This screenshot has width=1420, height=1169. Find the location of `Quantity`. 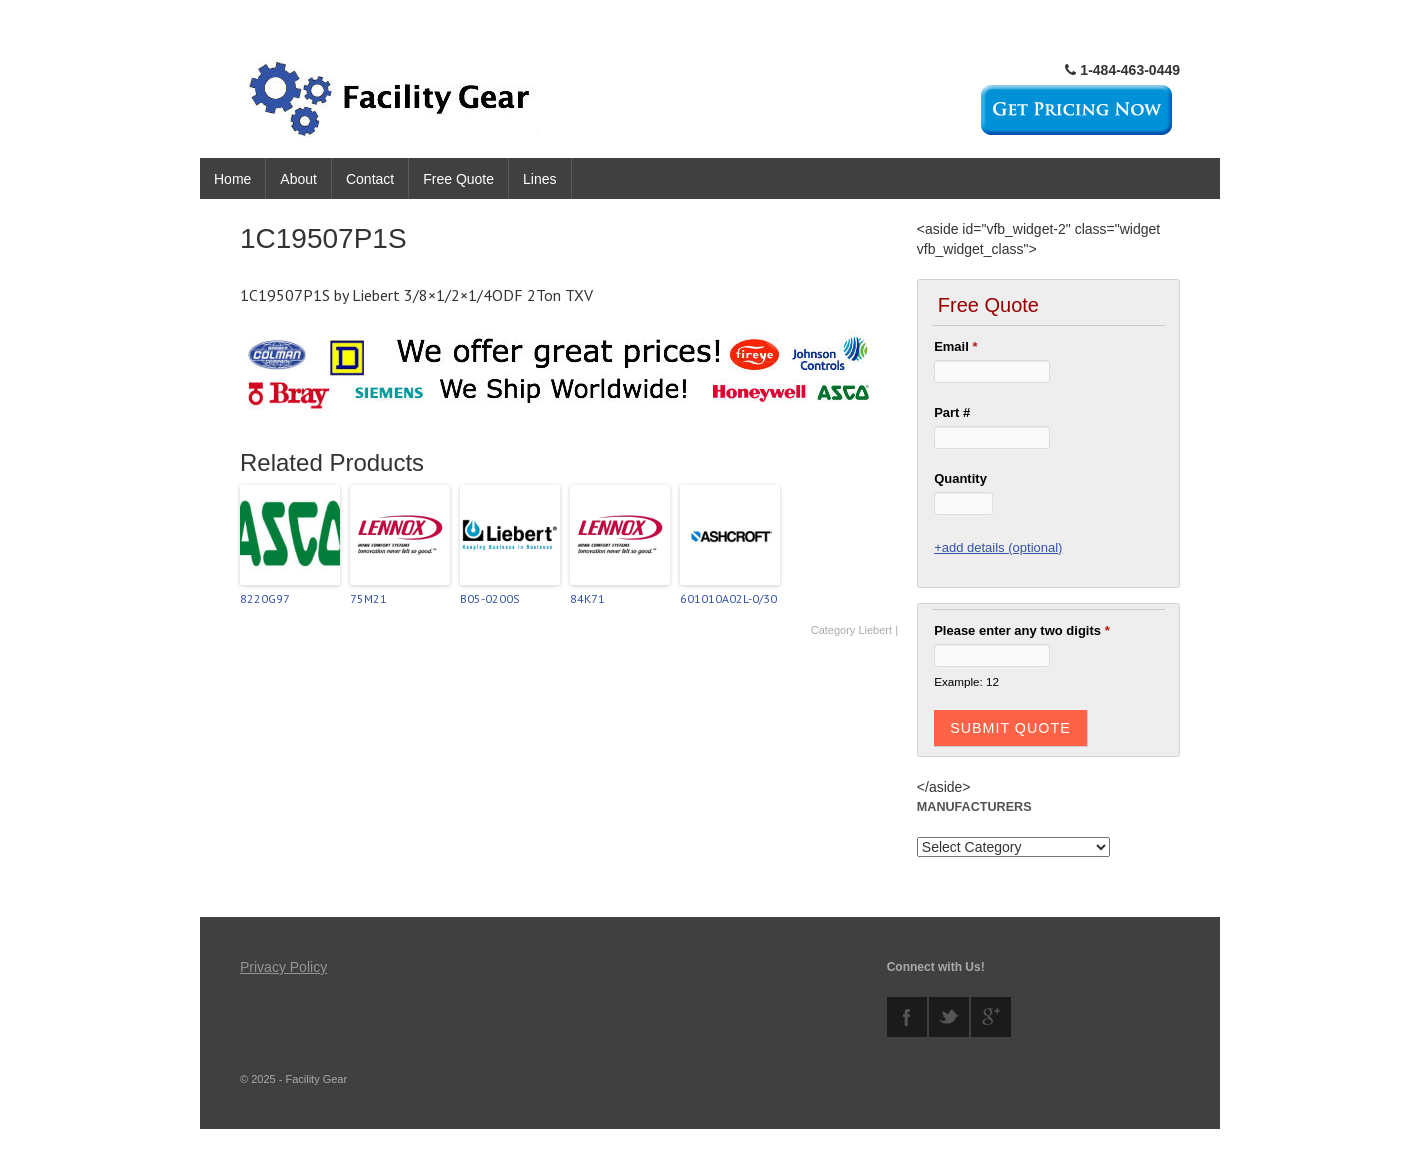

Quantity is located at coordinates (960, 478).